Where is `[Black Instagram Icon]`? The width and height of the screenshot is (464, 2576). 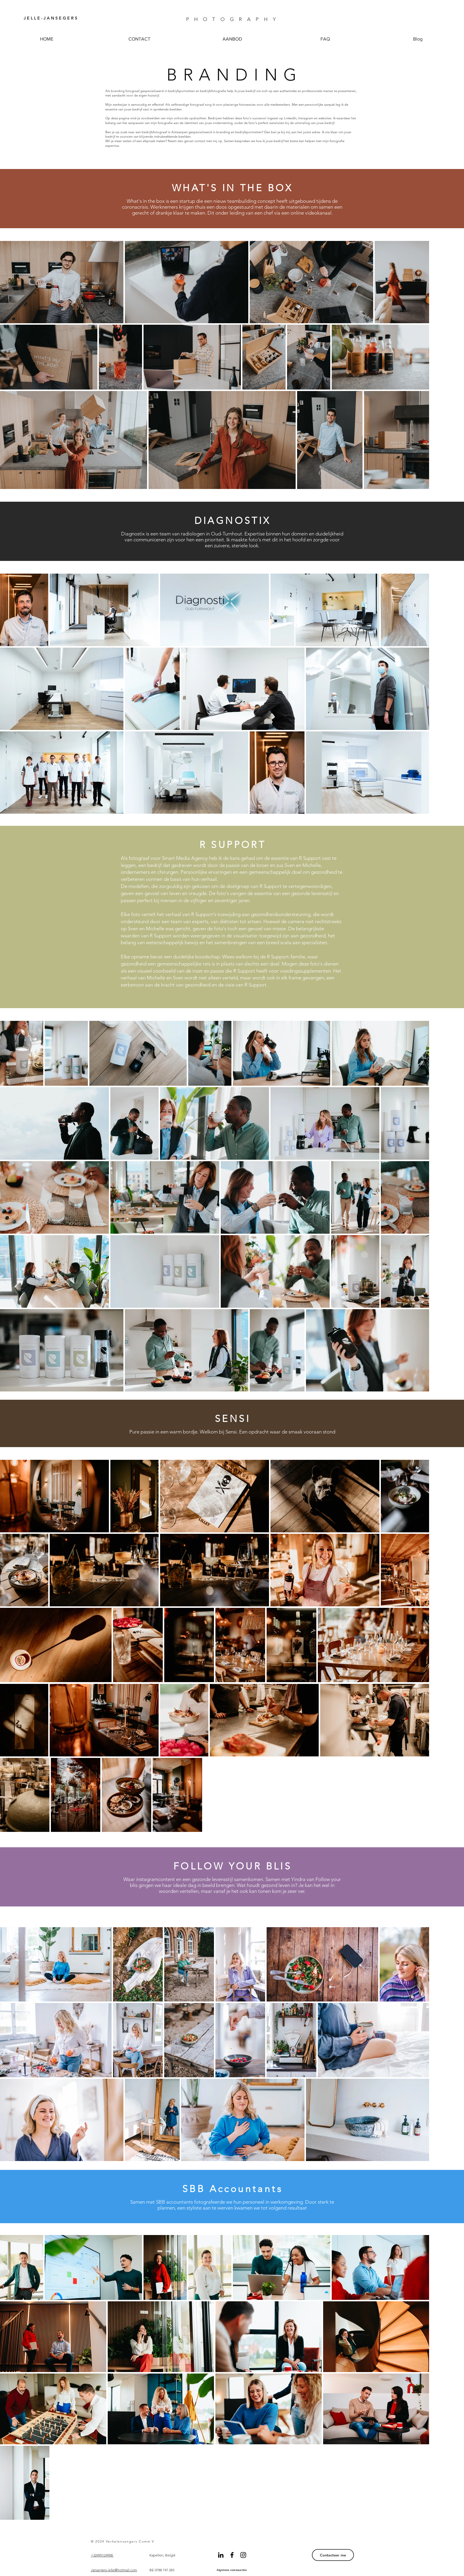
[Black Instagram Icon] is located at coordinates (243, 2555).